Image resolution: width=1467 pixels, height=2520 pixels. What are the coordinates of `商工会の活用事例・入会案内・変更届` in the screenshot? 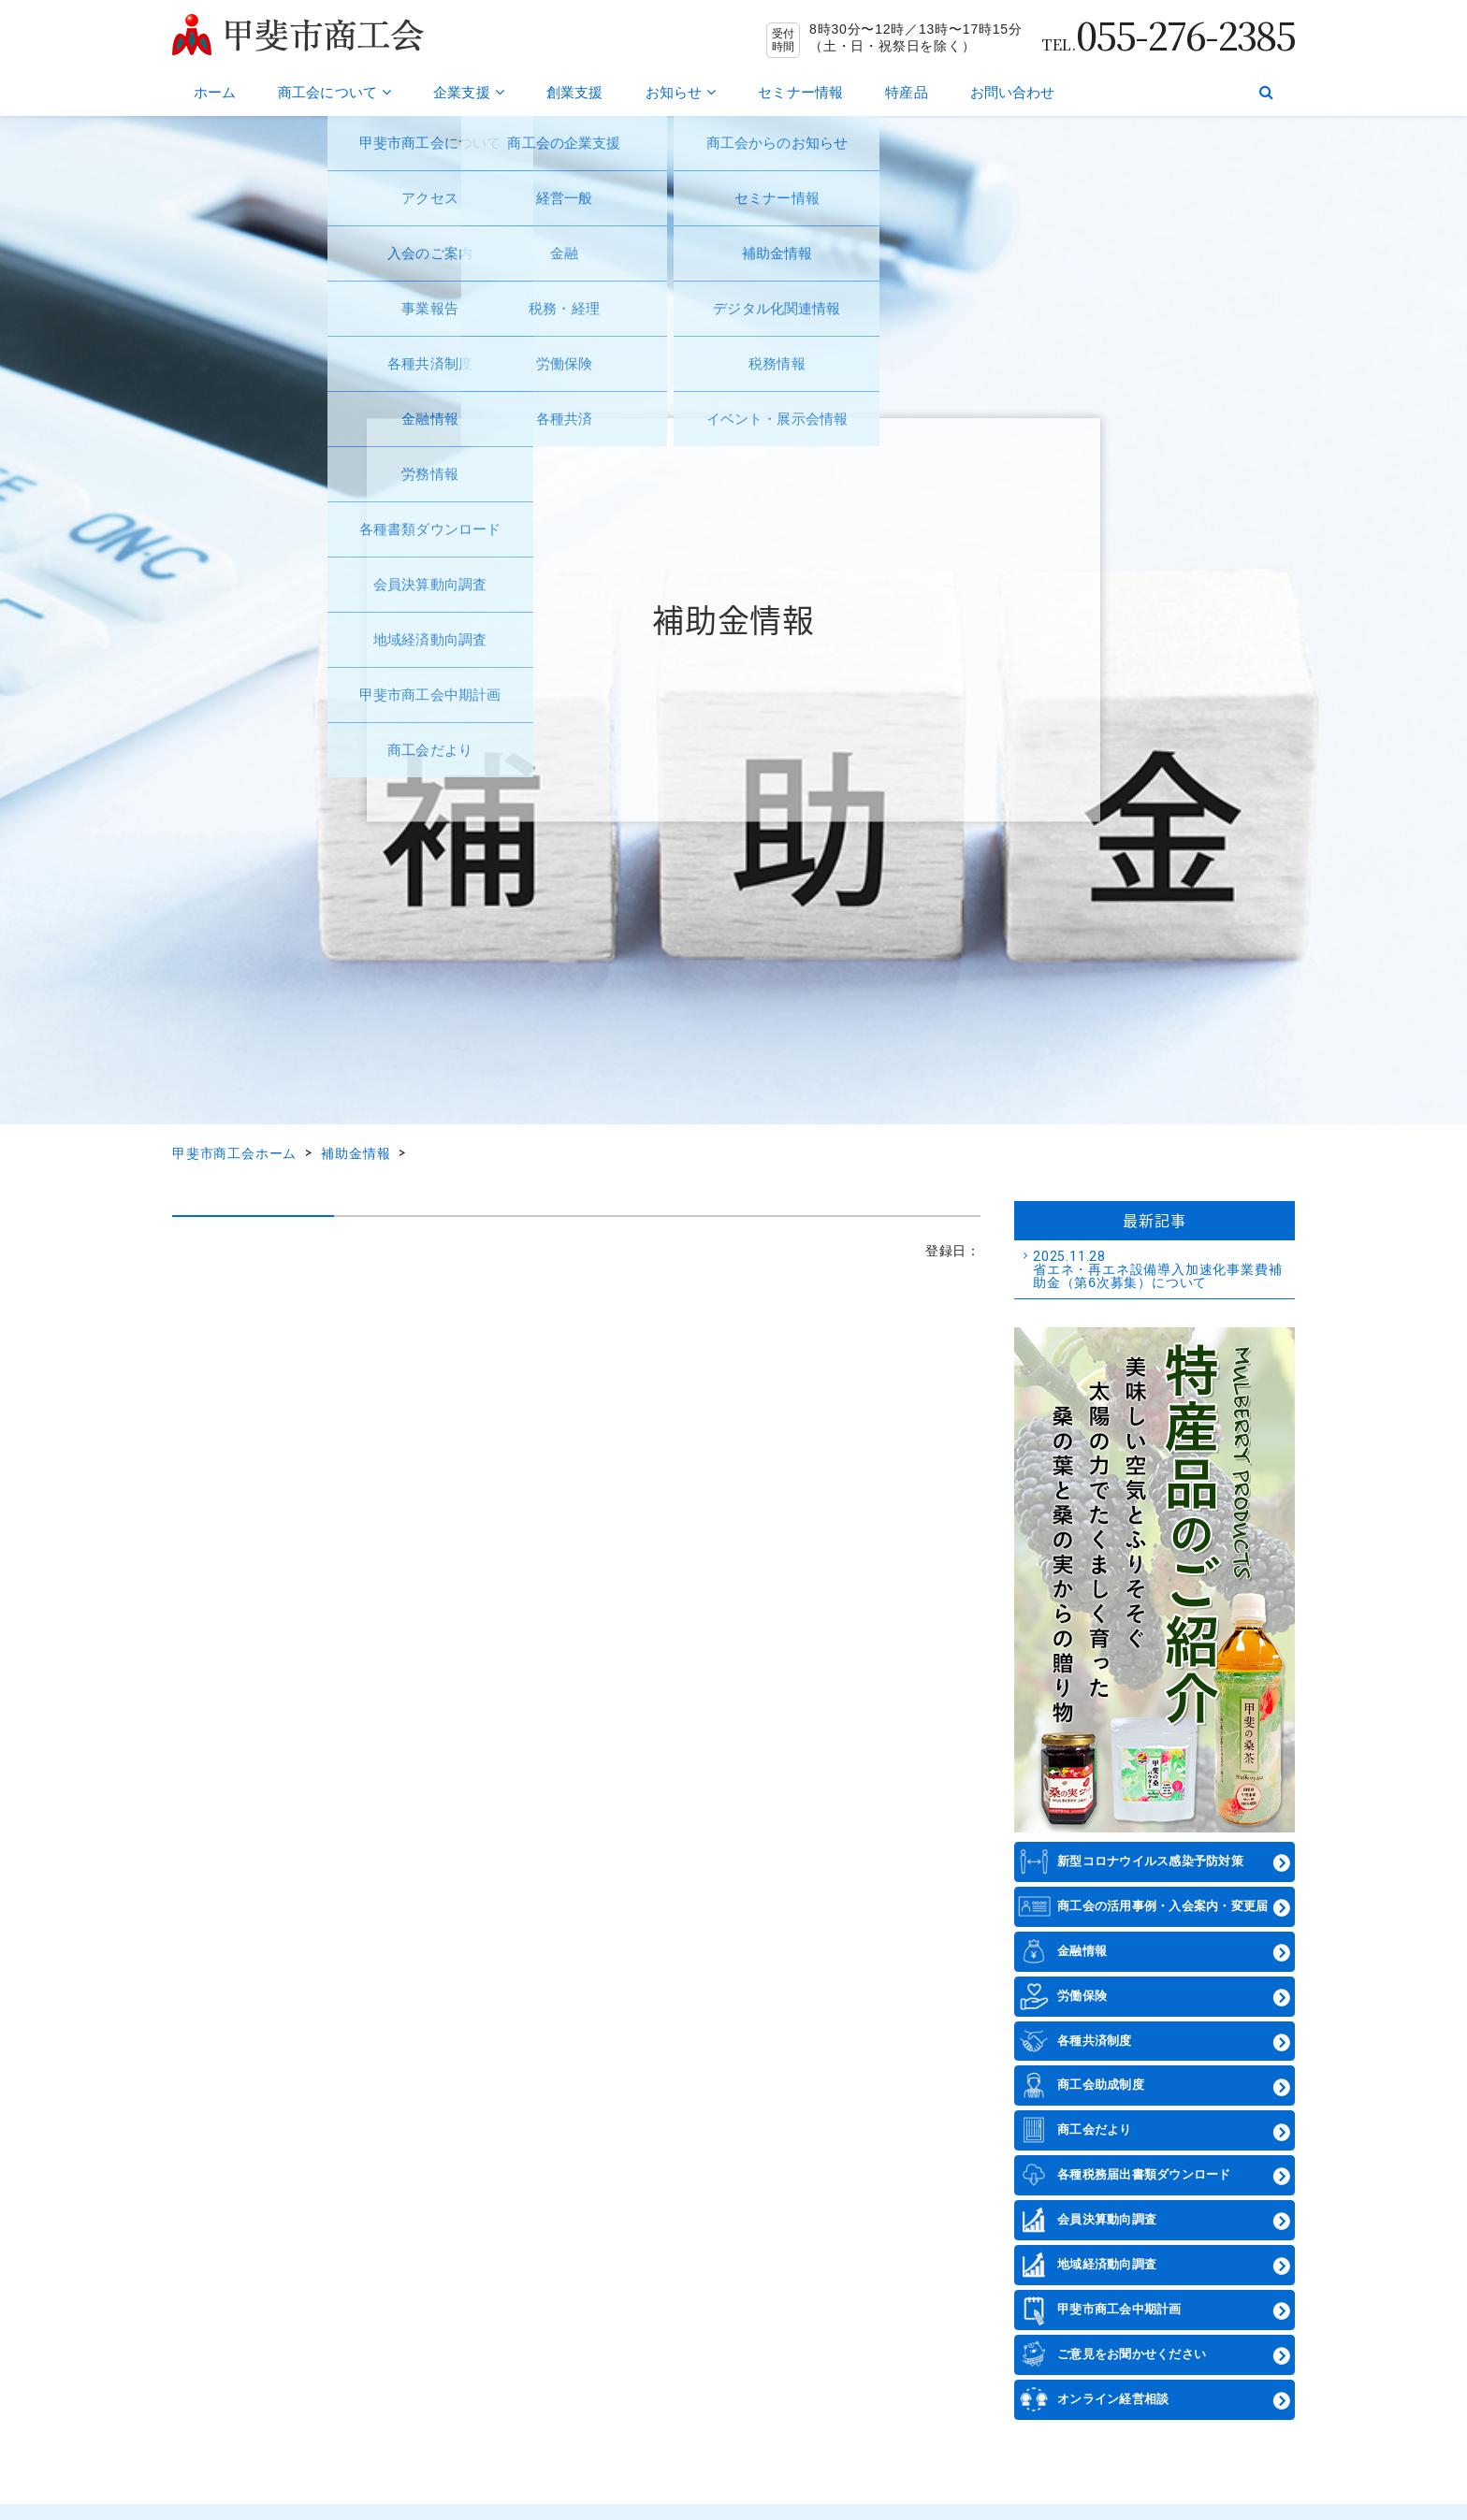 It's located at (1162, 1906).